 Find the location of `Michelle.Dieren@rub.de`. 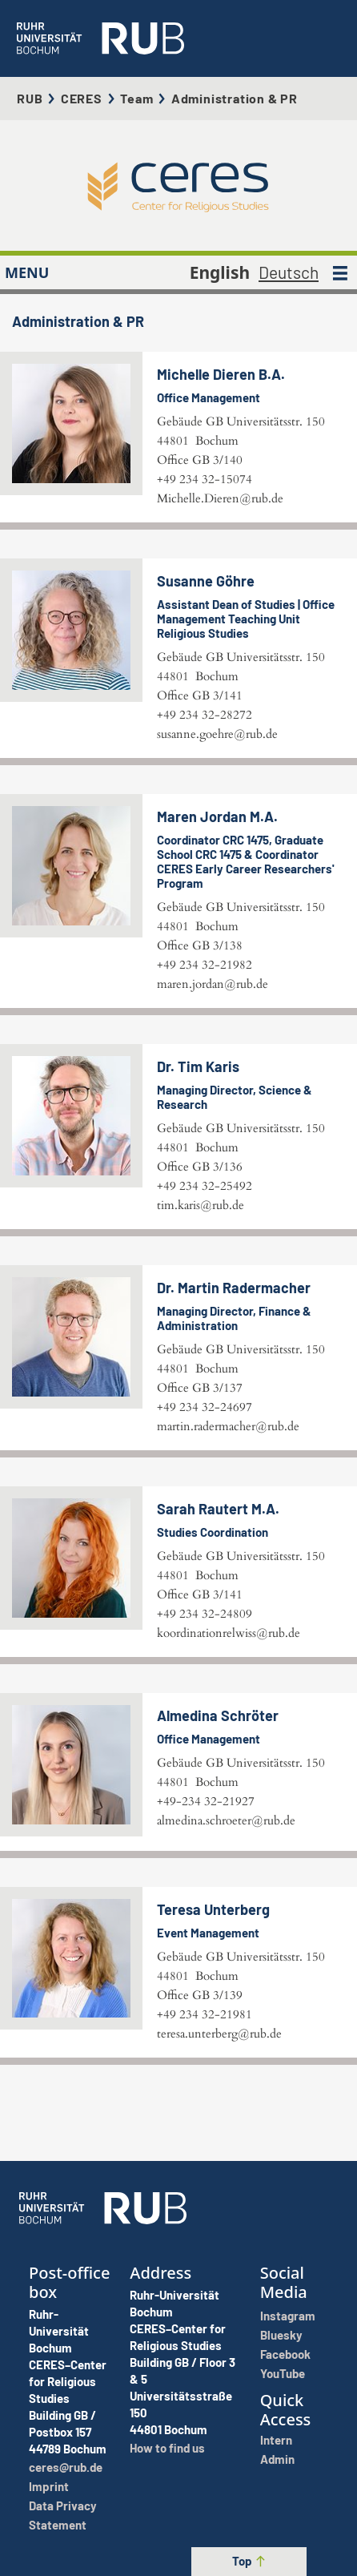

Michelle.Dieren@rub.de is located at coordinates (220, 498).